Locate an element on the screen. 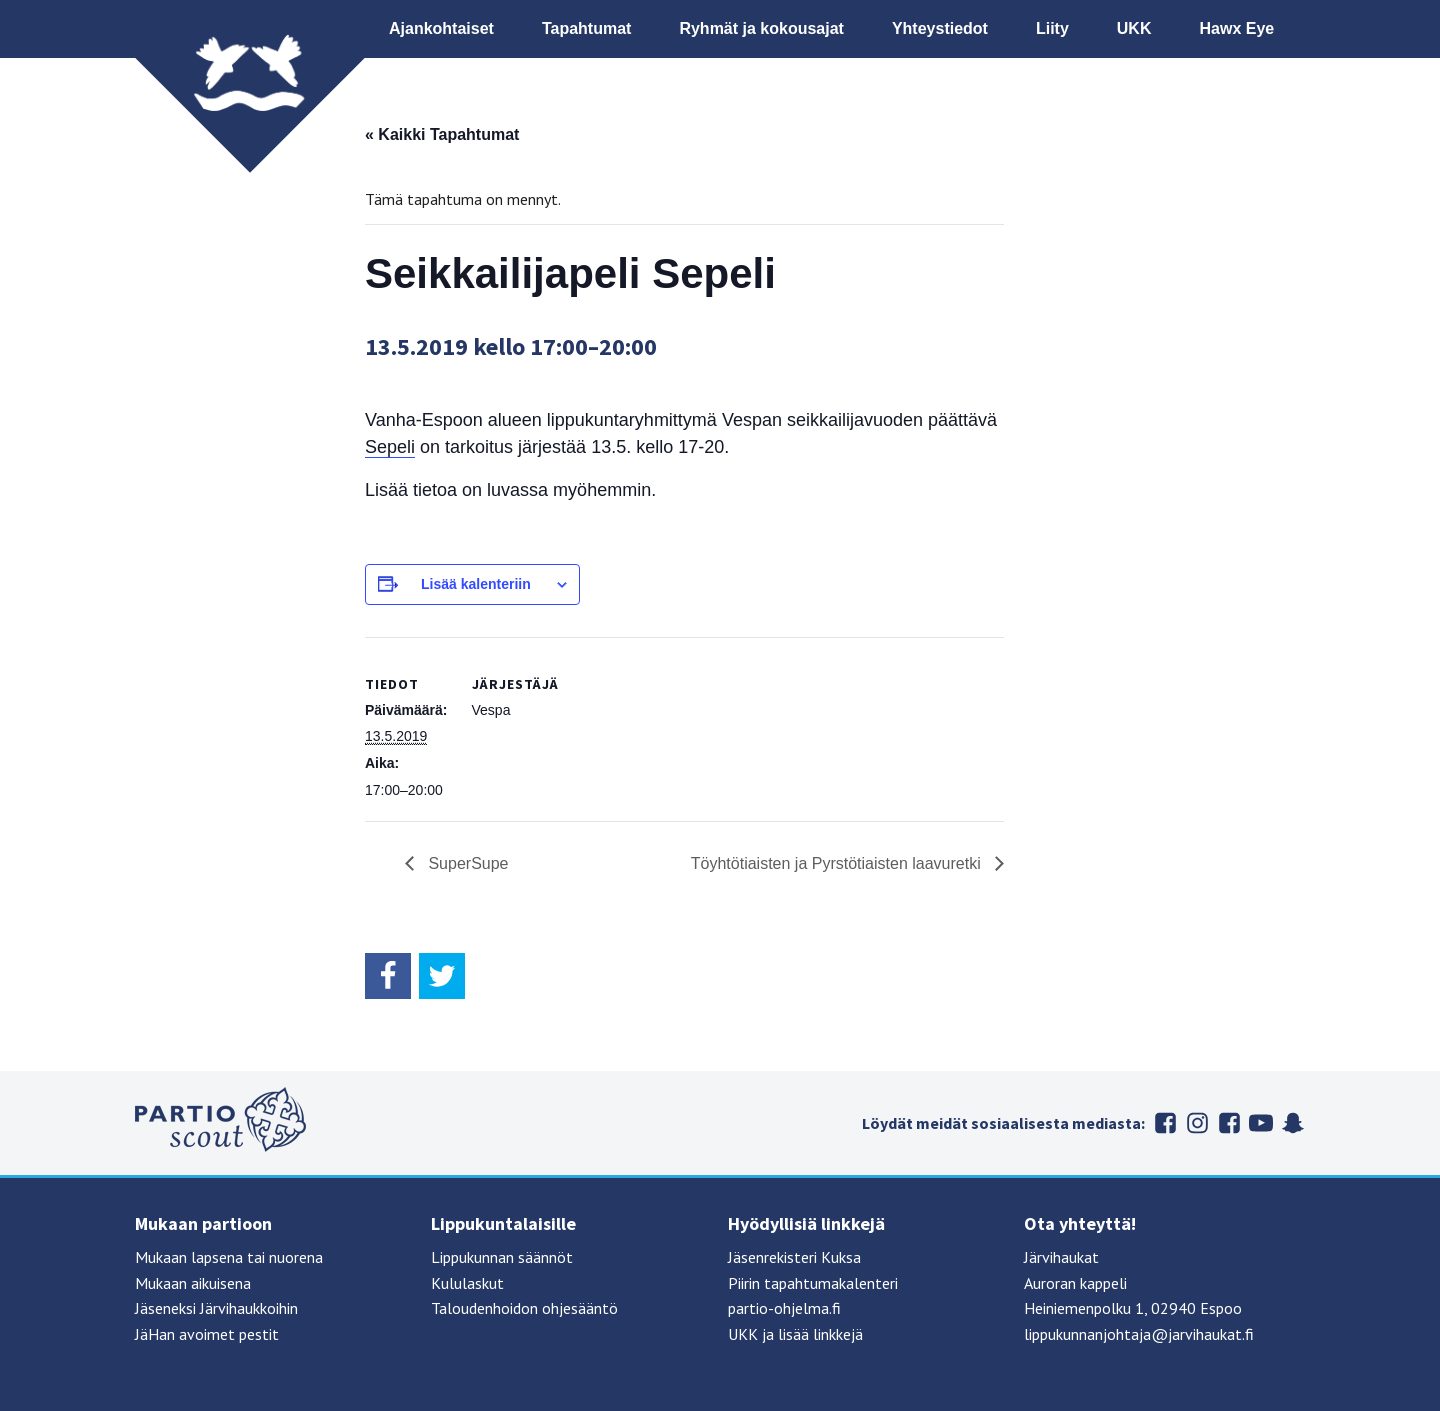 This screenshot has height=1411, width=1440. Töyhtötiaisten ja Pyrstötiaisten laavuretki is located at coordinates (838, 863).